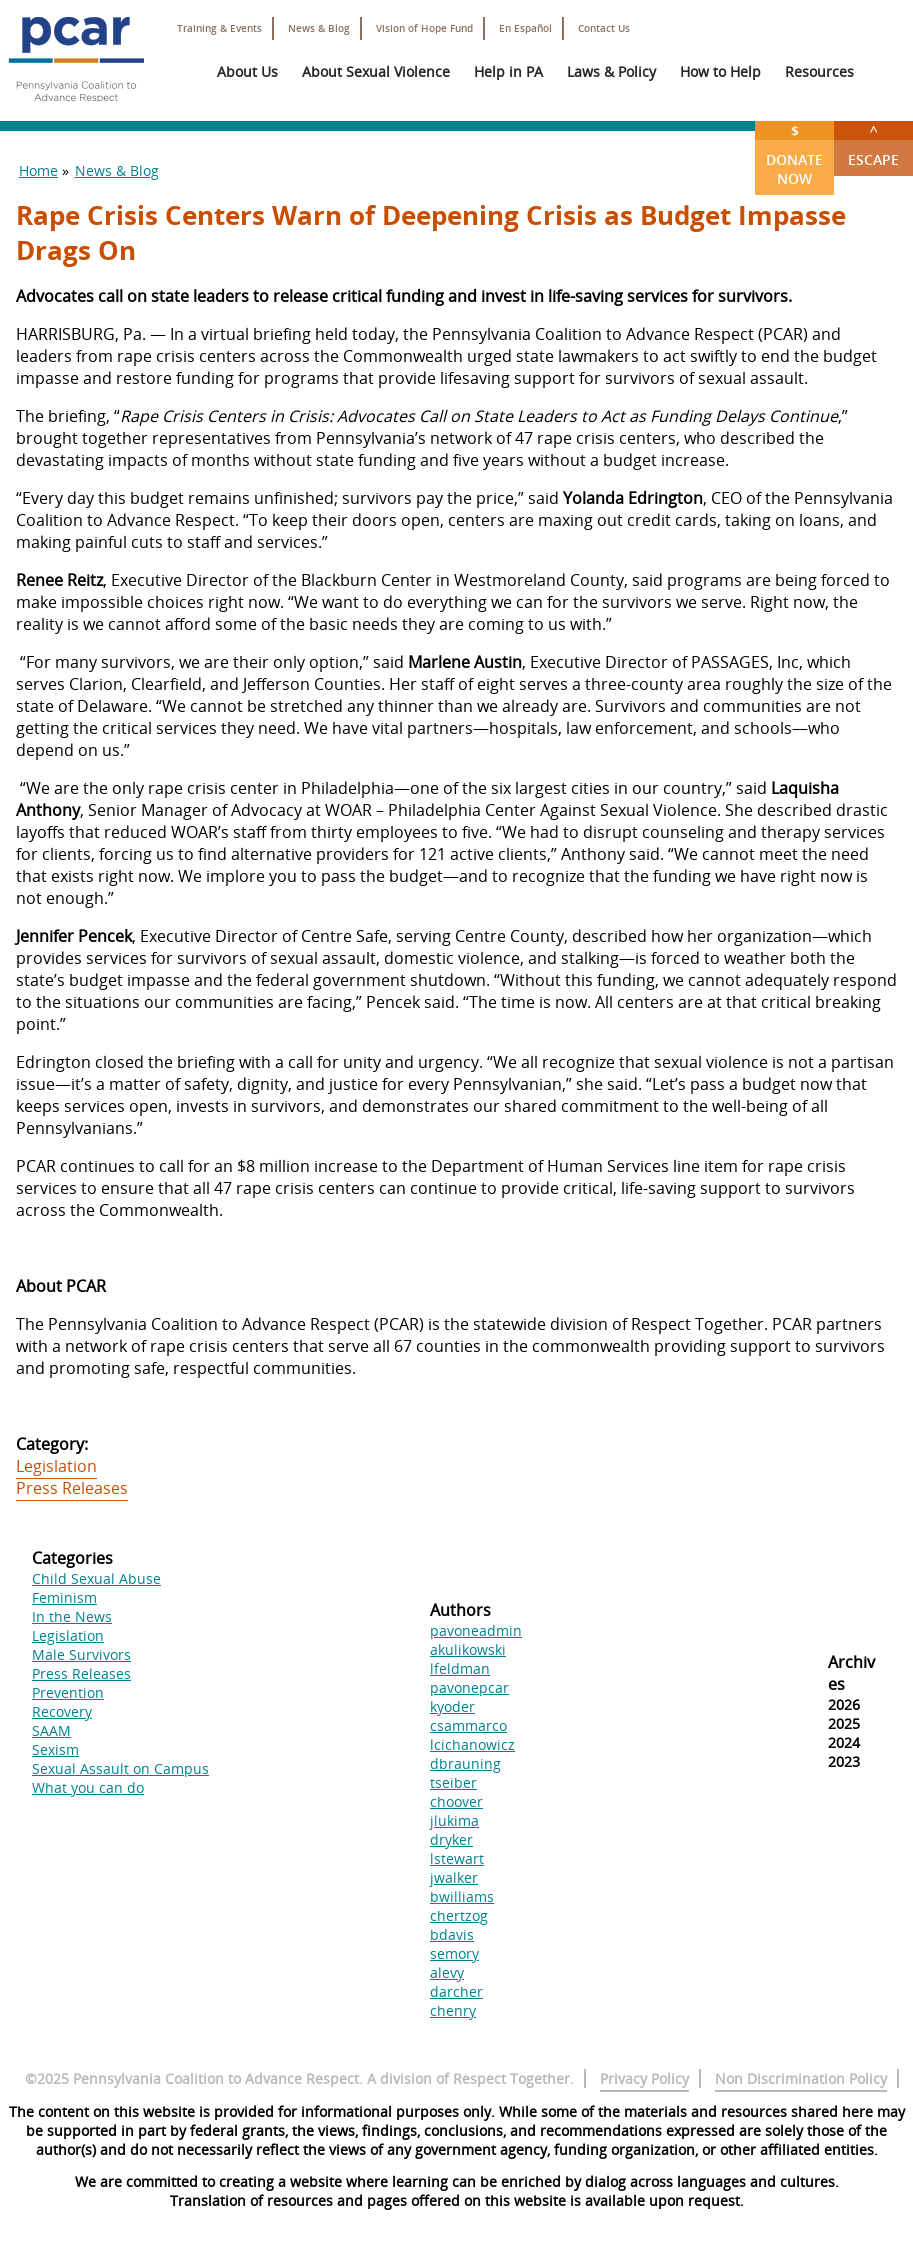 Image resolution: width=913 pixels, height=2244 pixels. I want to click on bdavis, so click(452, 1934).